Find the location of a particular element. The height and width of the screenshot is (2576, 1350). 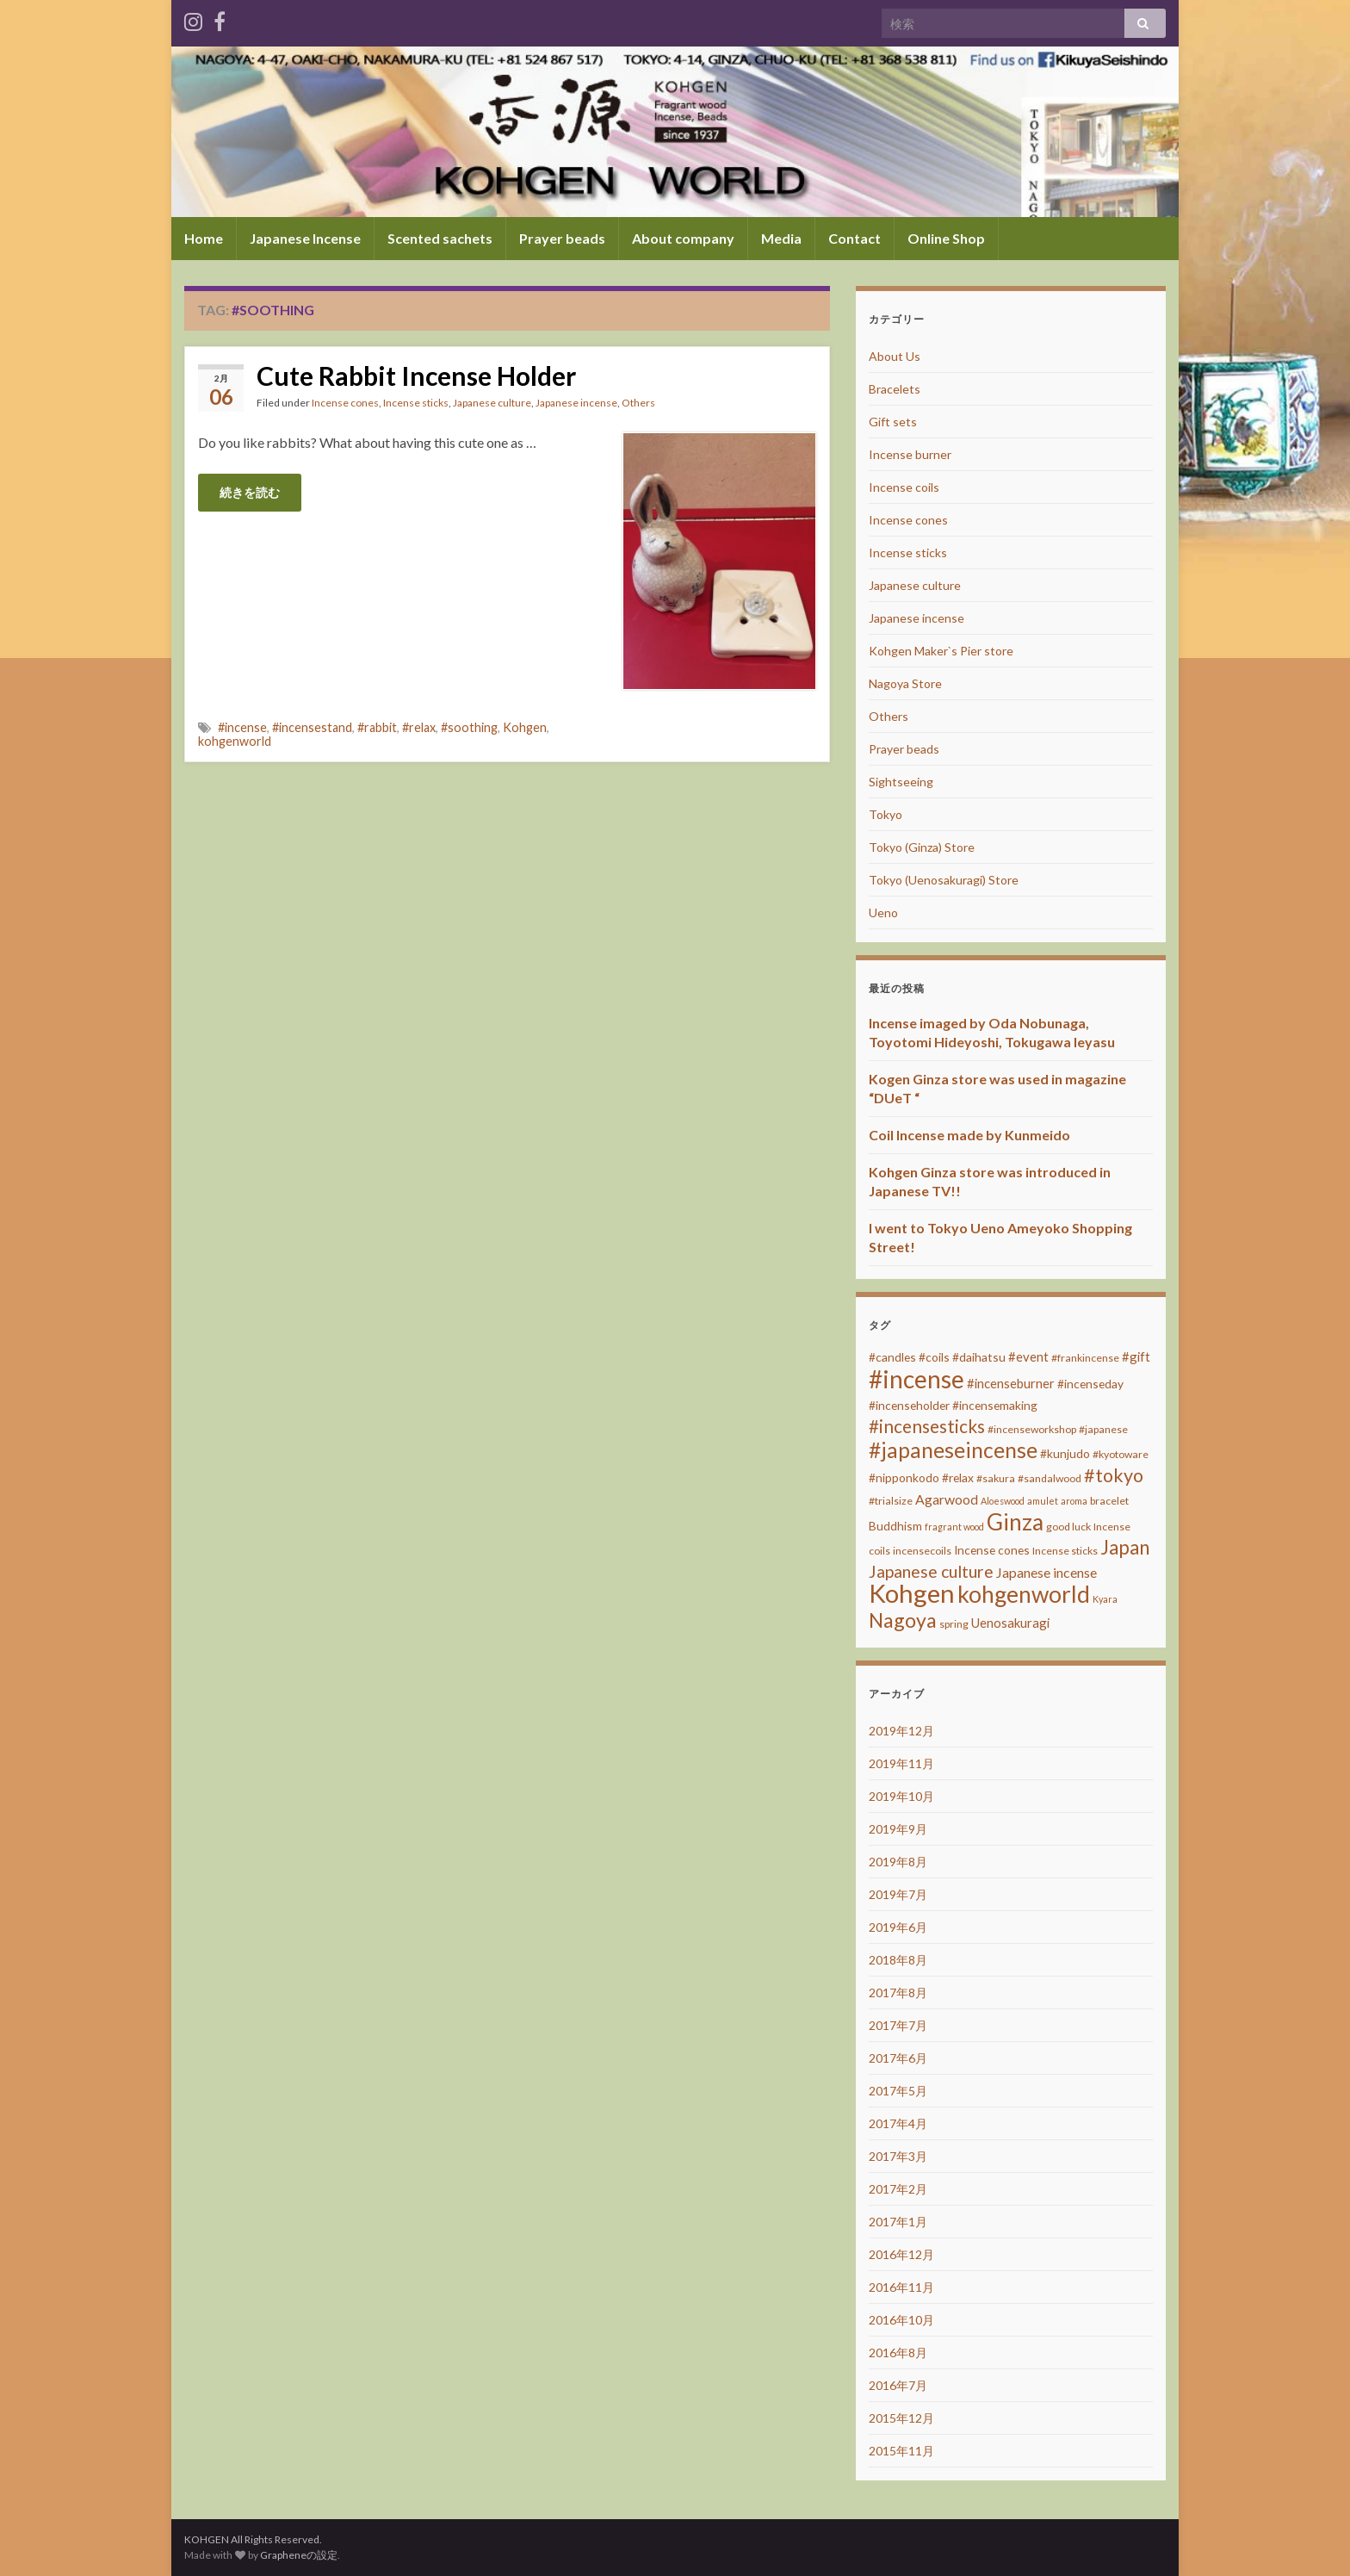

2017年4月 is located at coordinates (898, 2123).